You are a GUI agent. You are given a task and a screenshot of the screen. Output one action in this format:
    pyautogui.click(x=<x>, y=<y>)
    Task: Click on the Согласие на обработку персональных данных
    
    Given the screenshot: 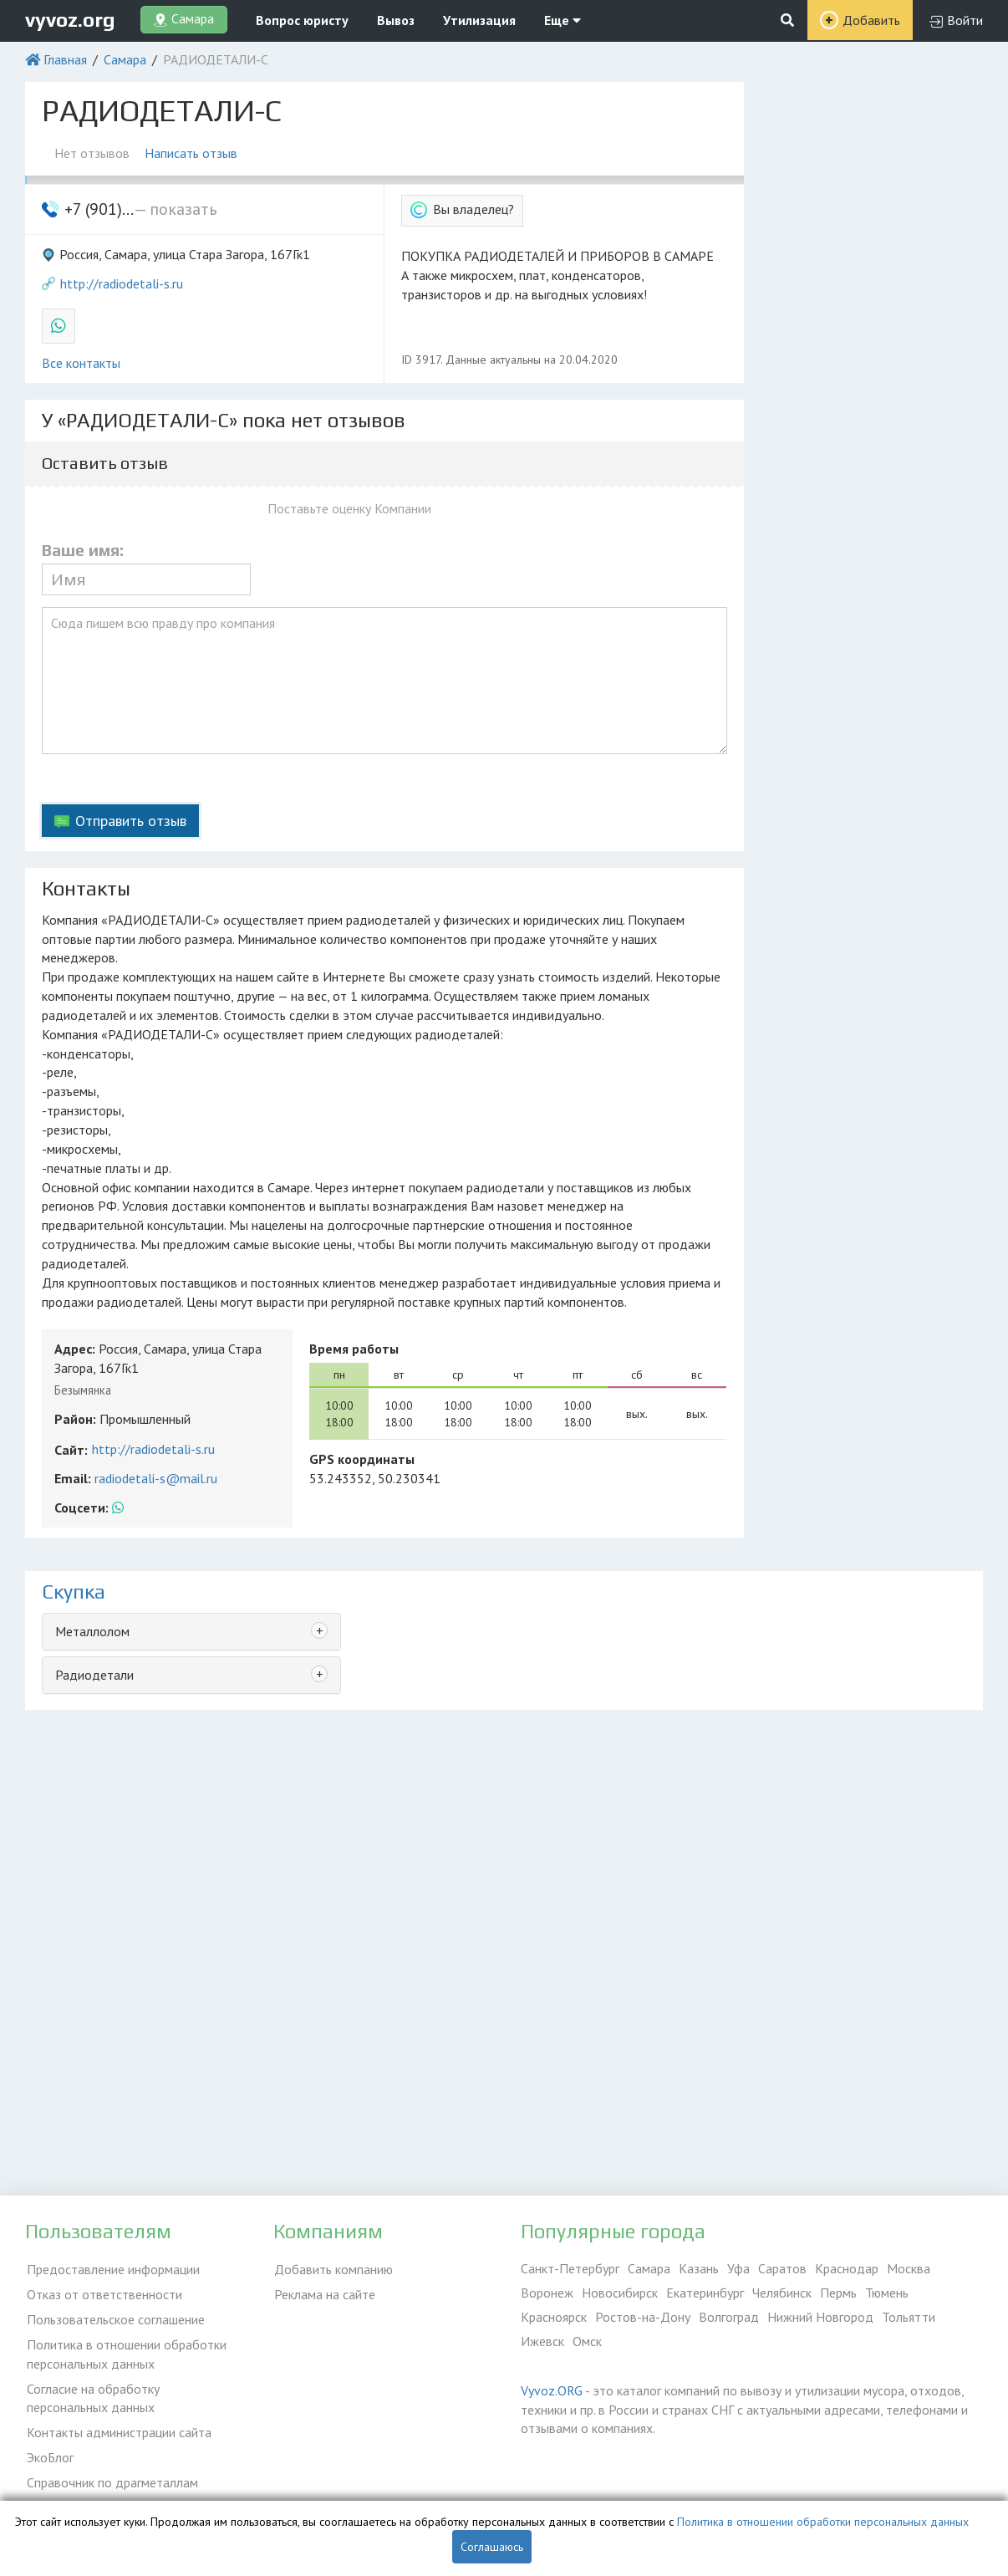 What is the action you would take?
    pyautogui.click(x=91, y=2394)
    